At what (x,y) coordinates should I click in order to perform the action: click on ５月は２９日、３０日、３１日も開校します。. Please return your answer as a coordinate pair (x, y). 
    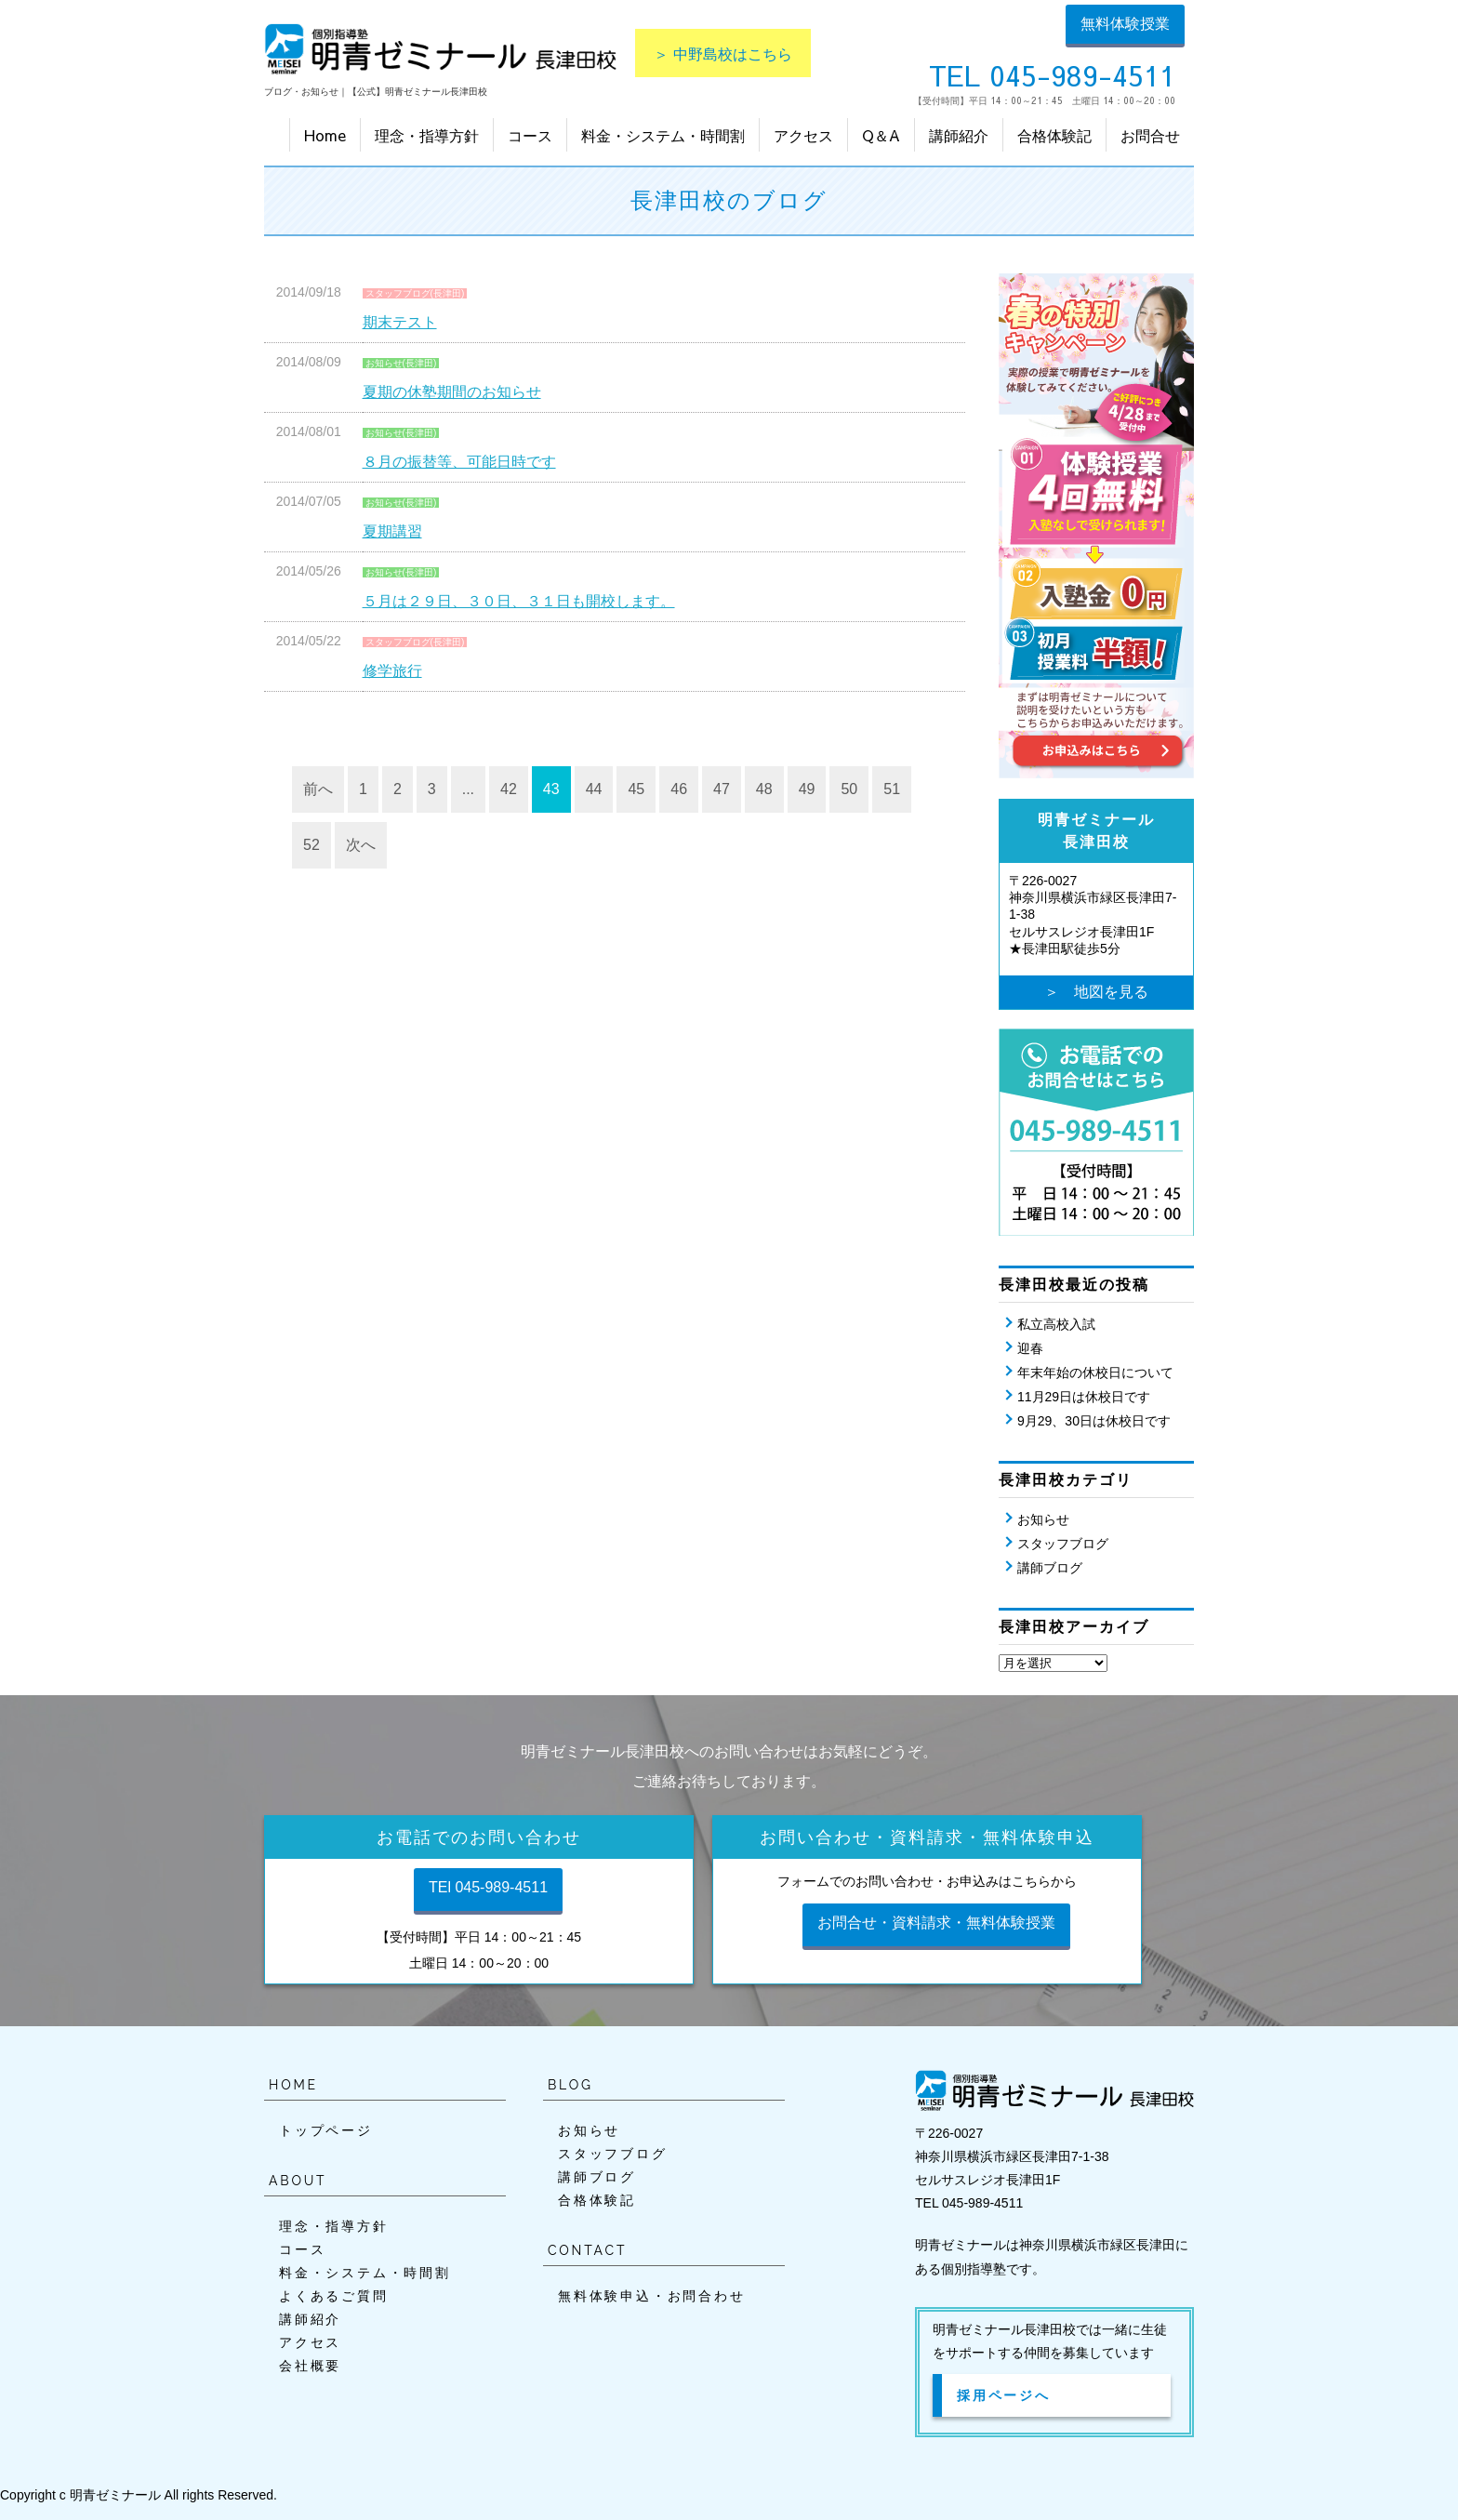
    Looking at the image, I should click on (519, 601).